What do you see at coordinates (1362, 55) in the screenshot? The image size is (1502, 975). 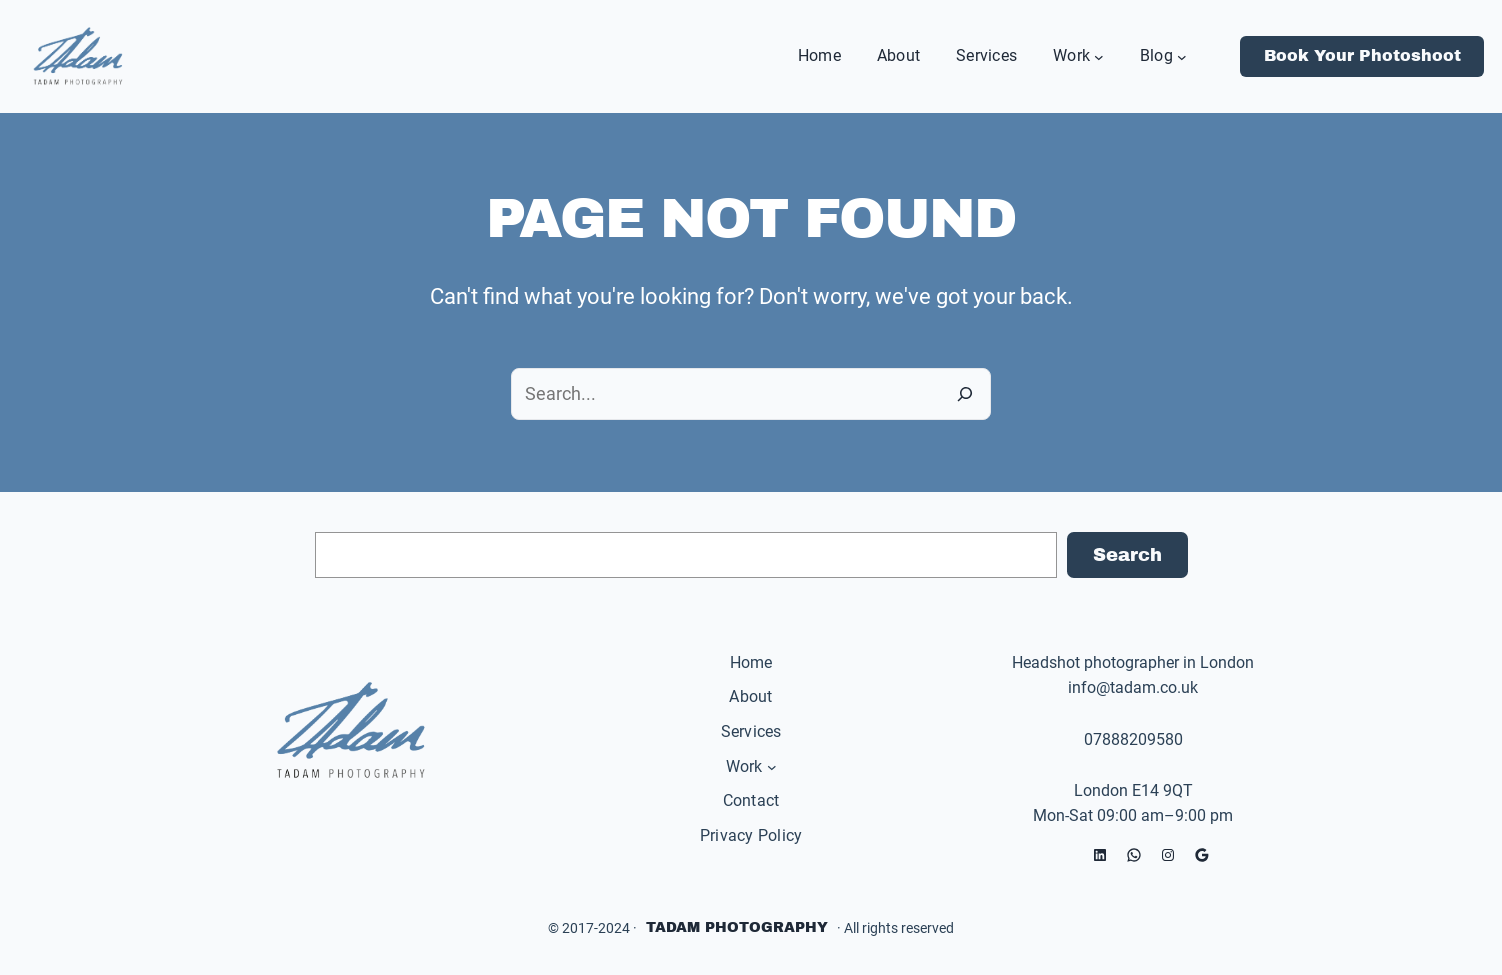 I see `Book Your Photoshoot` at bounding box center [1362, 55].